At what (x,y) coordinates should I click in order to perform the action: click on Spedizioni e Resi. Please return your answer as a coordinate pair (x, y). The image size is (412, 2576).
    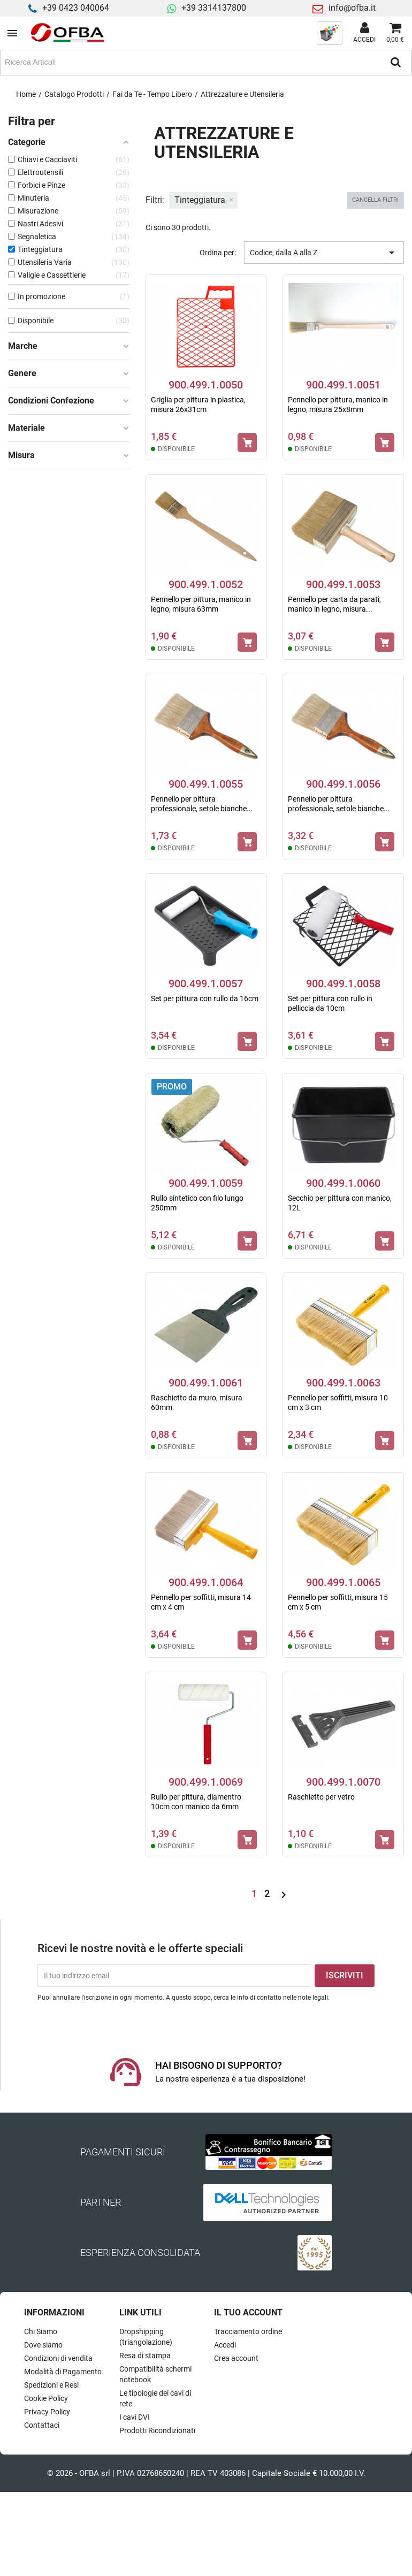
    Looking at the image, I should click on (51, 2385).